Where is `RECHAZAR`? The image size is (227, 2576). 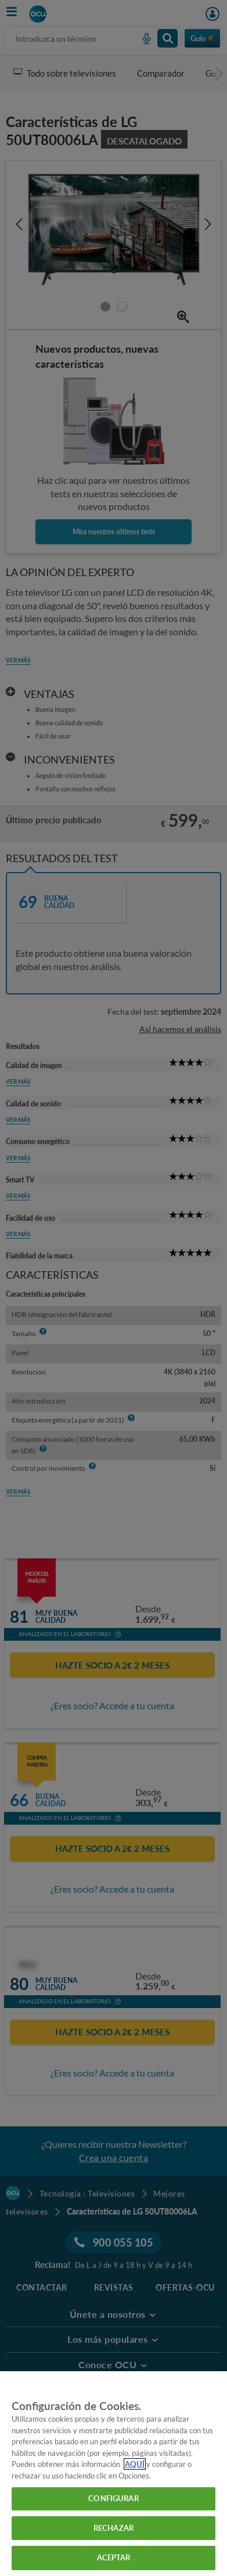 RECHAZAR is located at coordinates (113, 2527).